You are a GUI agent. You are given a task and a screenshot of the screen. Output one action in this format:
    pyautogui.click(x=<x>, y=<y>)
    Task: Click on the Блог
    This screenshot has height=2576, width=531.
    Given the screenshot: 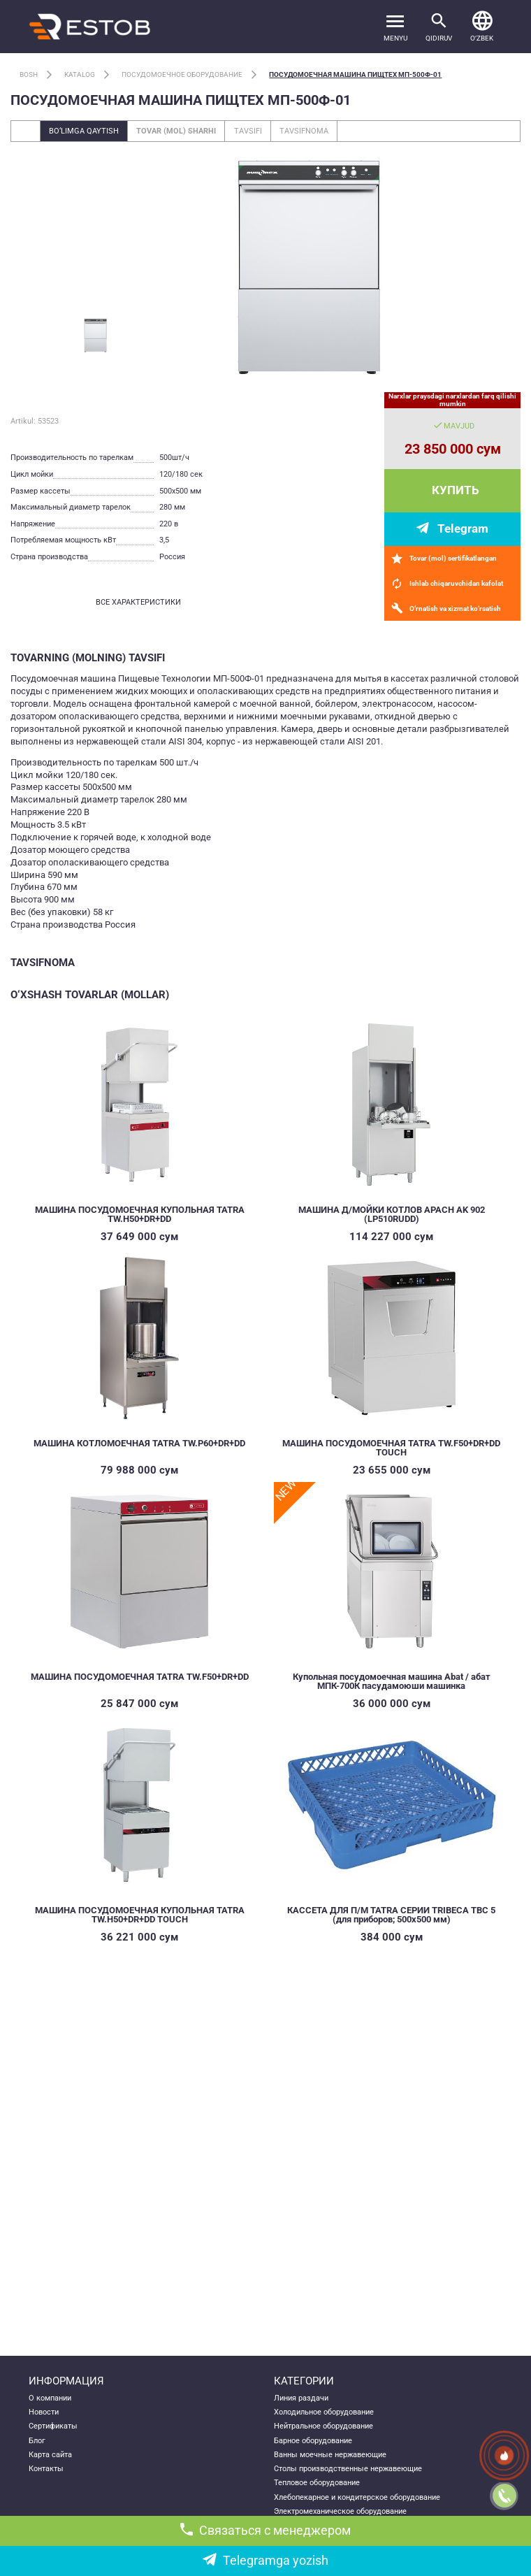 What is the action you would take?
    pyautogui.click(x=37, y=2440)
    